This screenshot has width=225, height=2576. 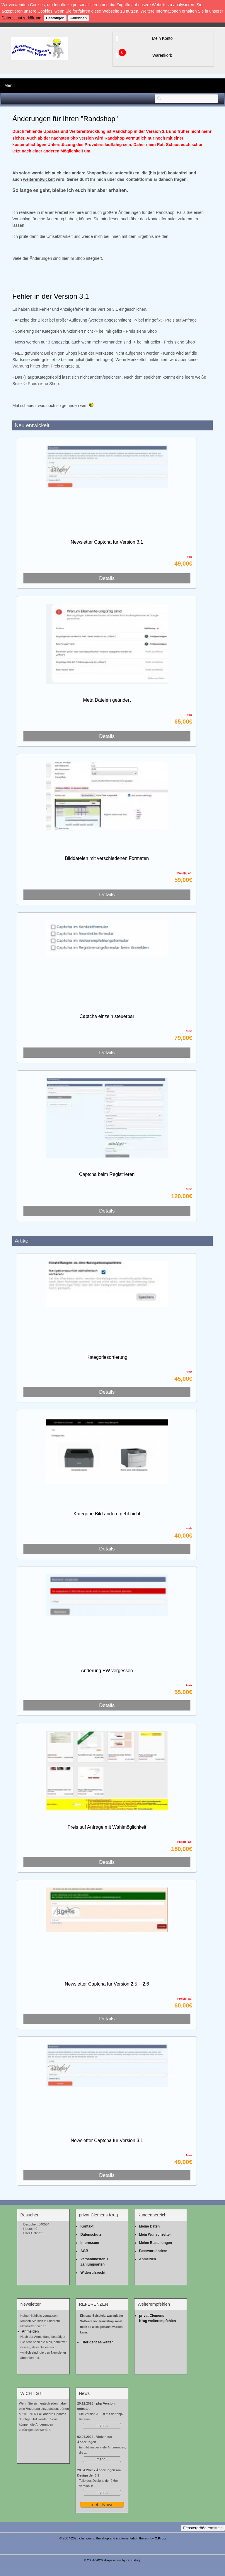 What do you see at coordinates (90, 2234) in the screenshot?
I see `Datenschutz` at bounding box center [90, 2234].